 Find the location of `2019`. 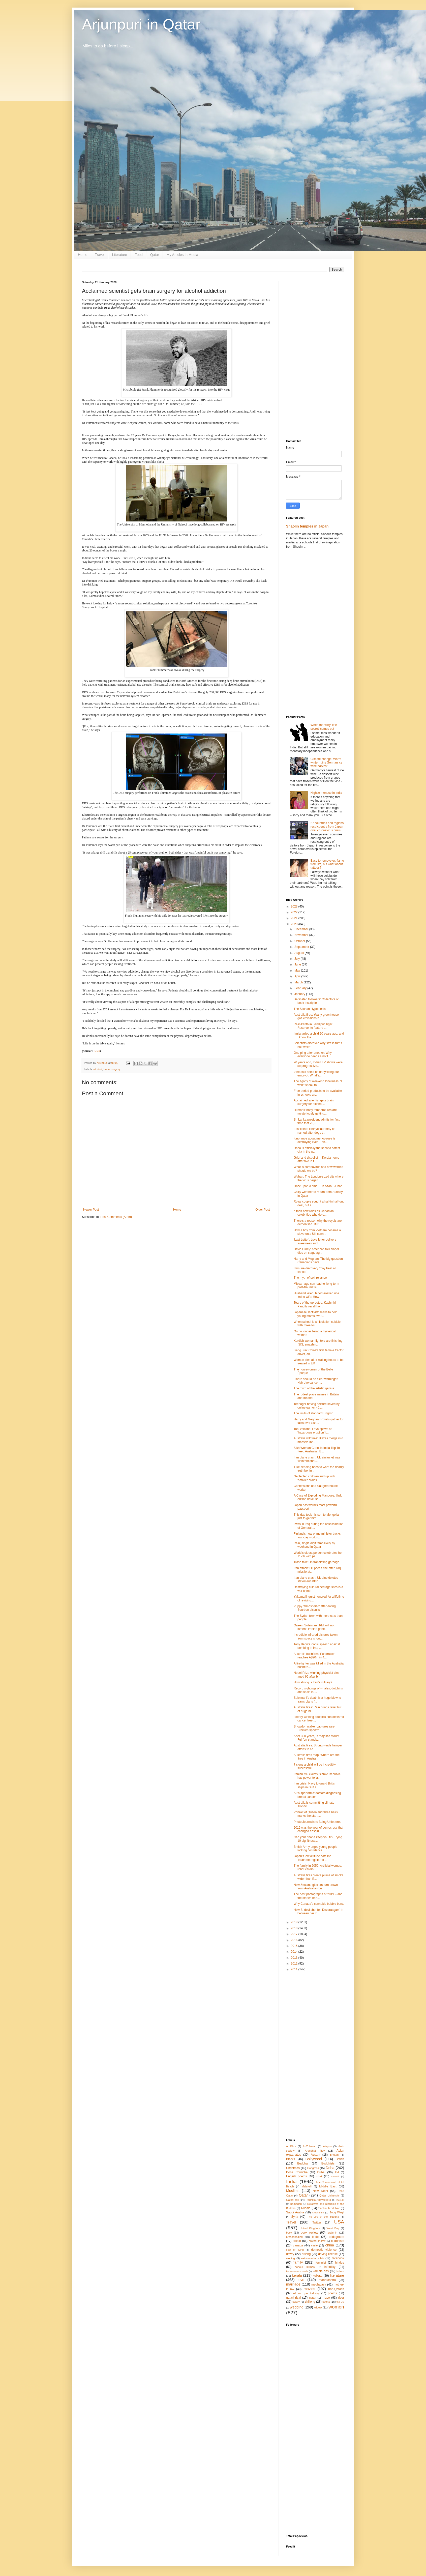

2019 is located at coordinates (294, 1922).